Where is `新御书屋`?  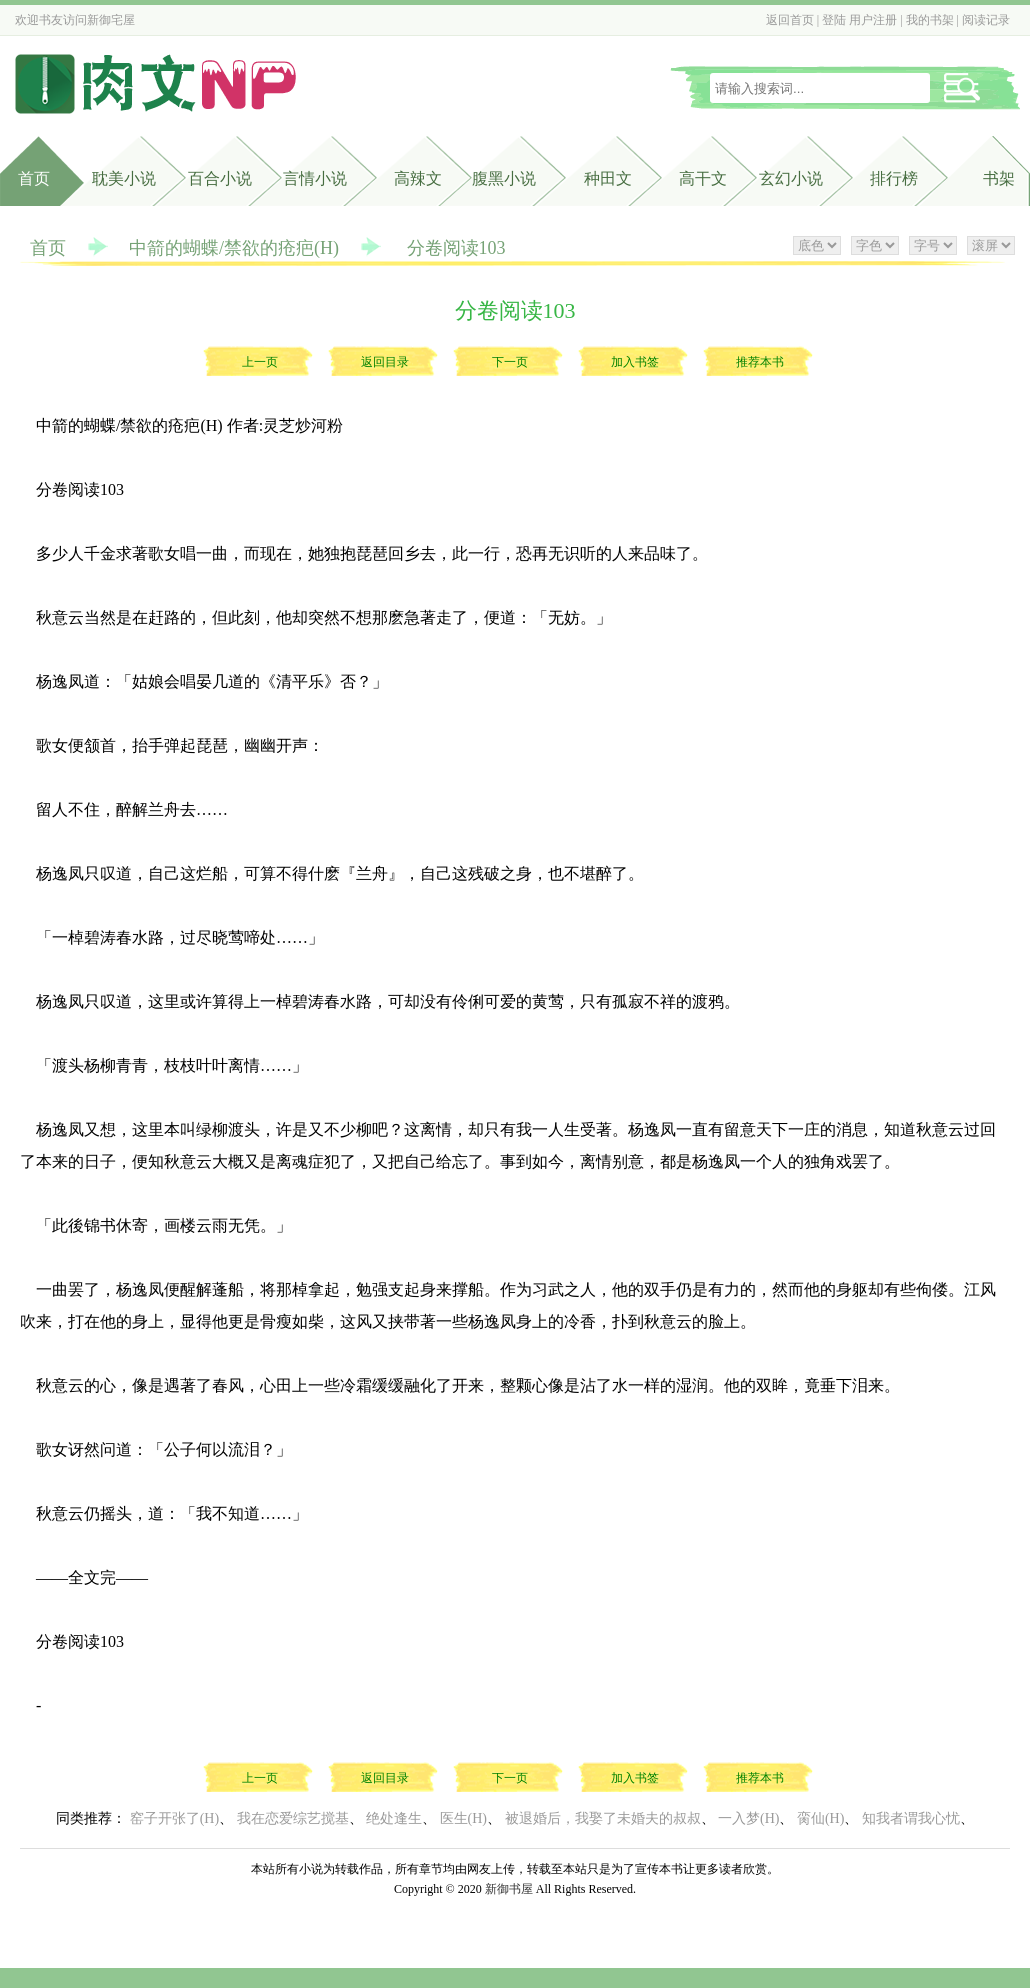
新御书屋 is located at coordinates (509, 1889).